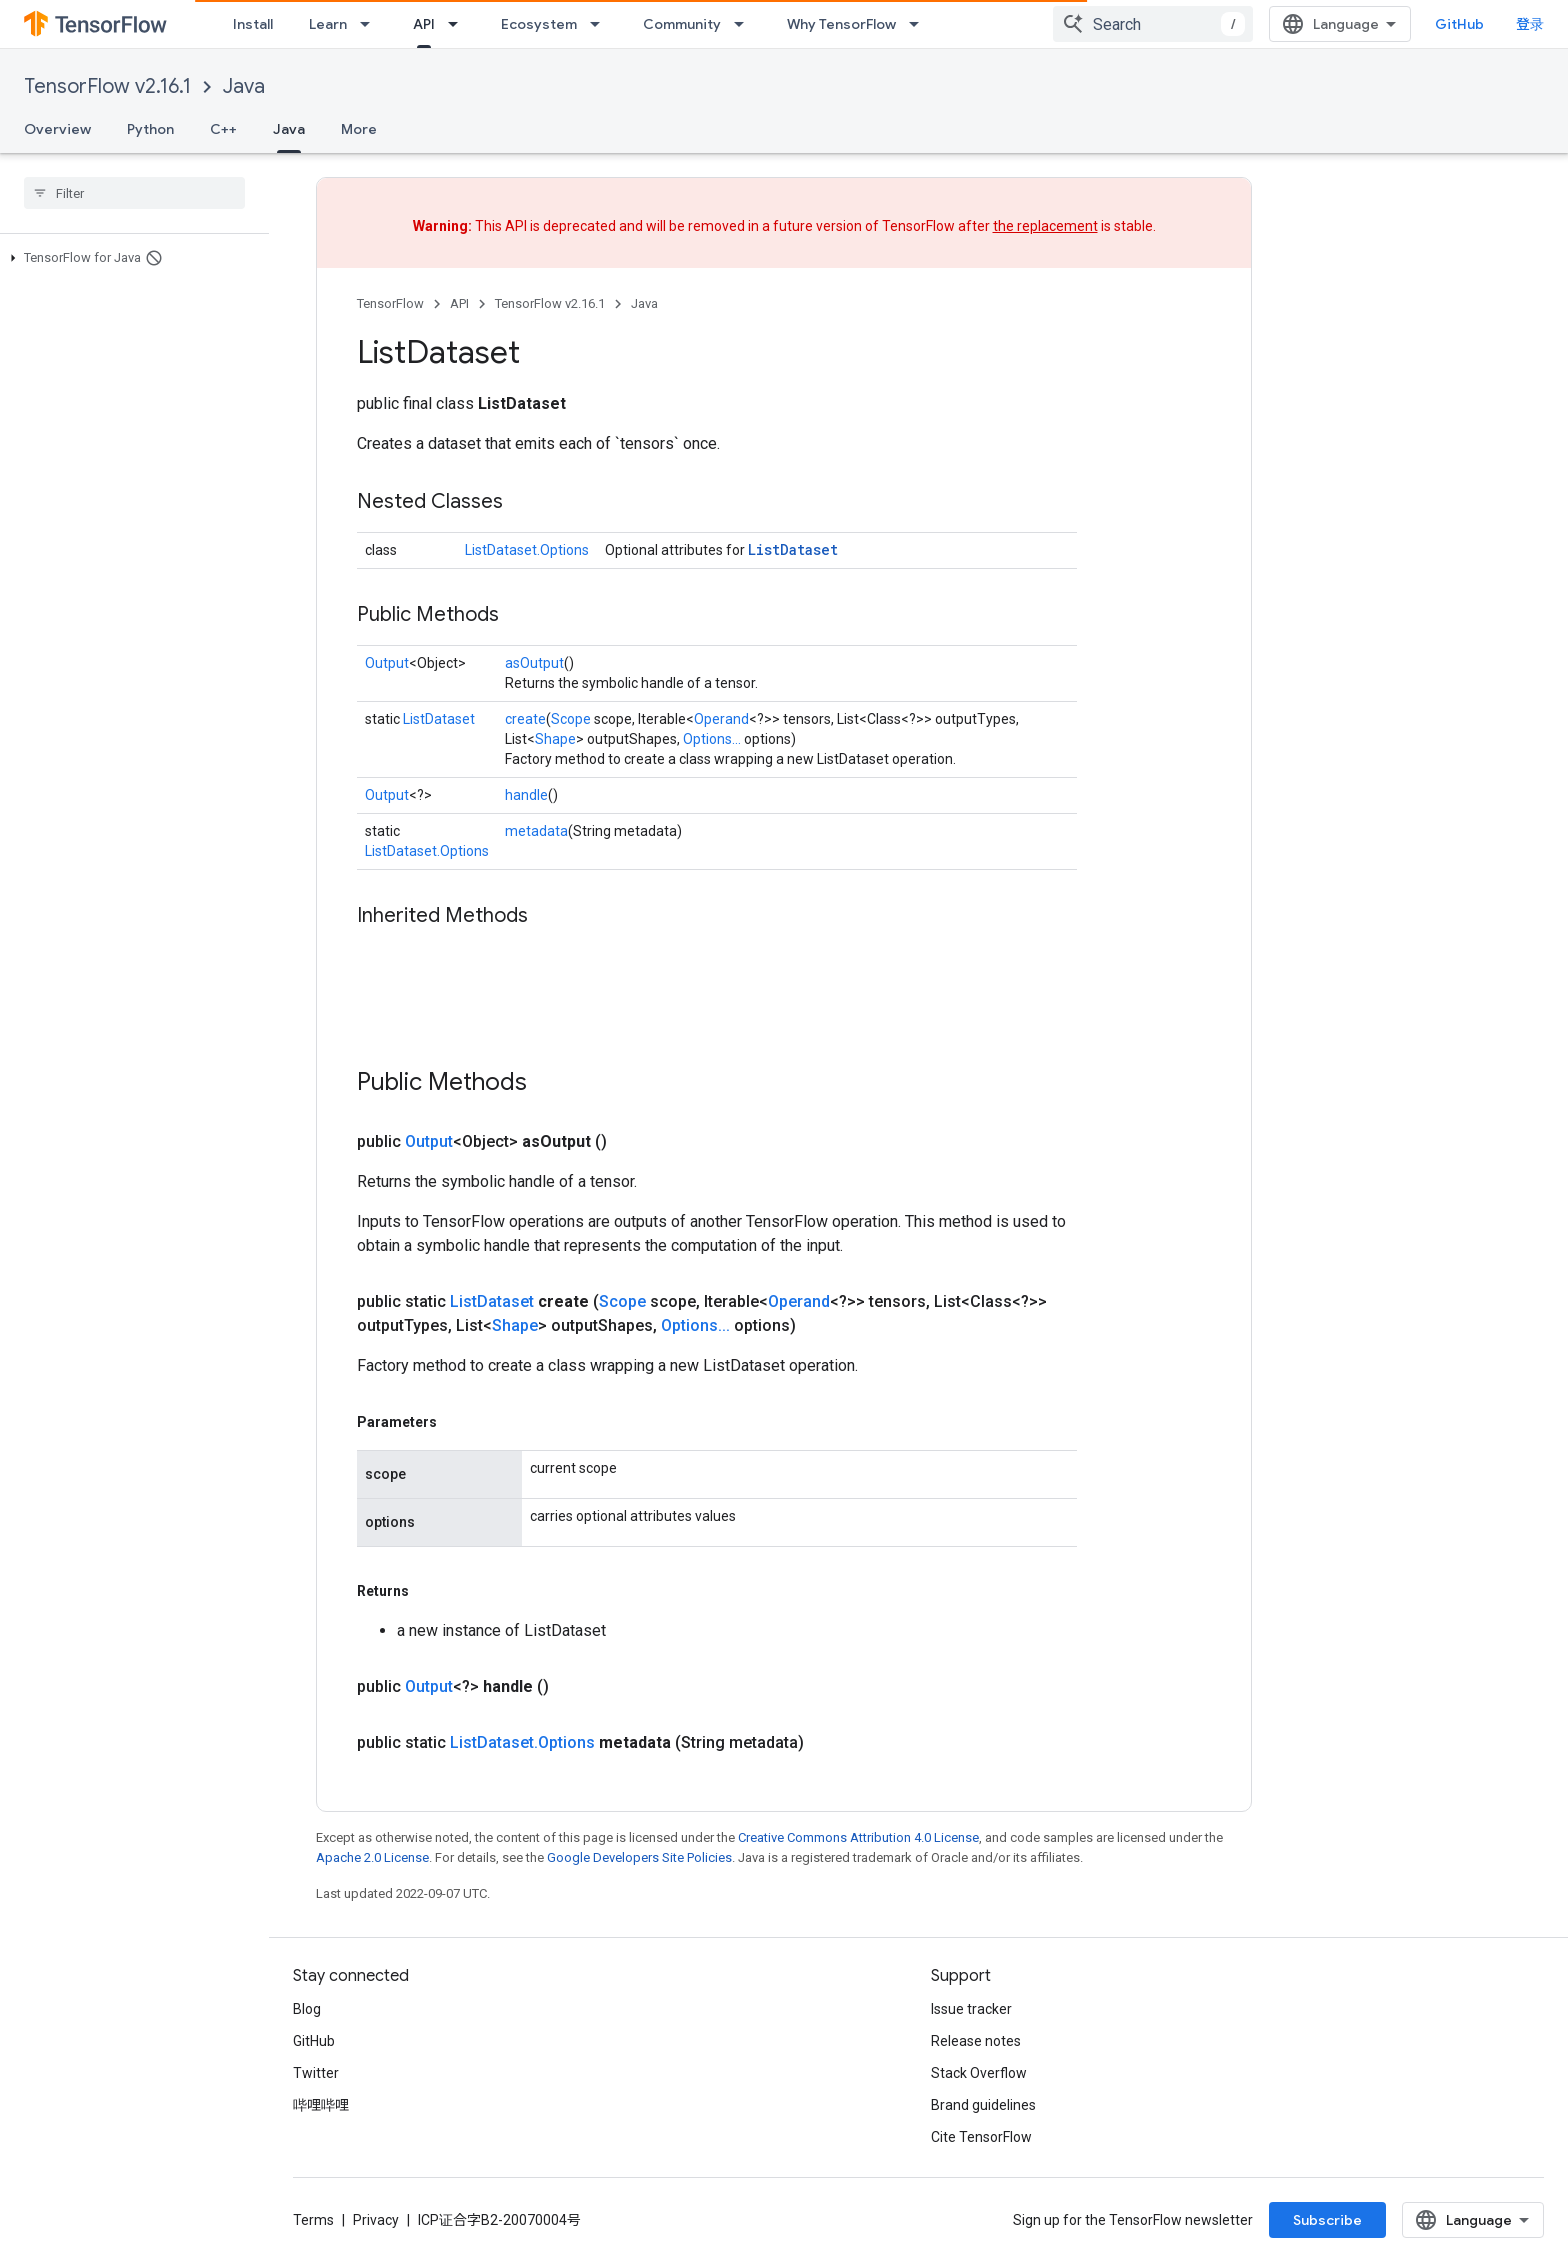 This screenshot has width=1568, height=2262. What do you see at coordinates (979, 2073) in the screenshot?
I see `Stack Overflow` at bounding box center [979, 2073].